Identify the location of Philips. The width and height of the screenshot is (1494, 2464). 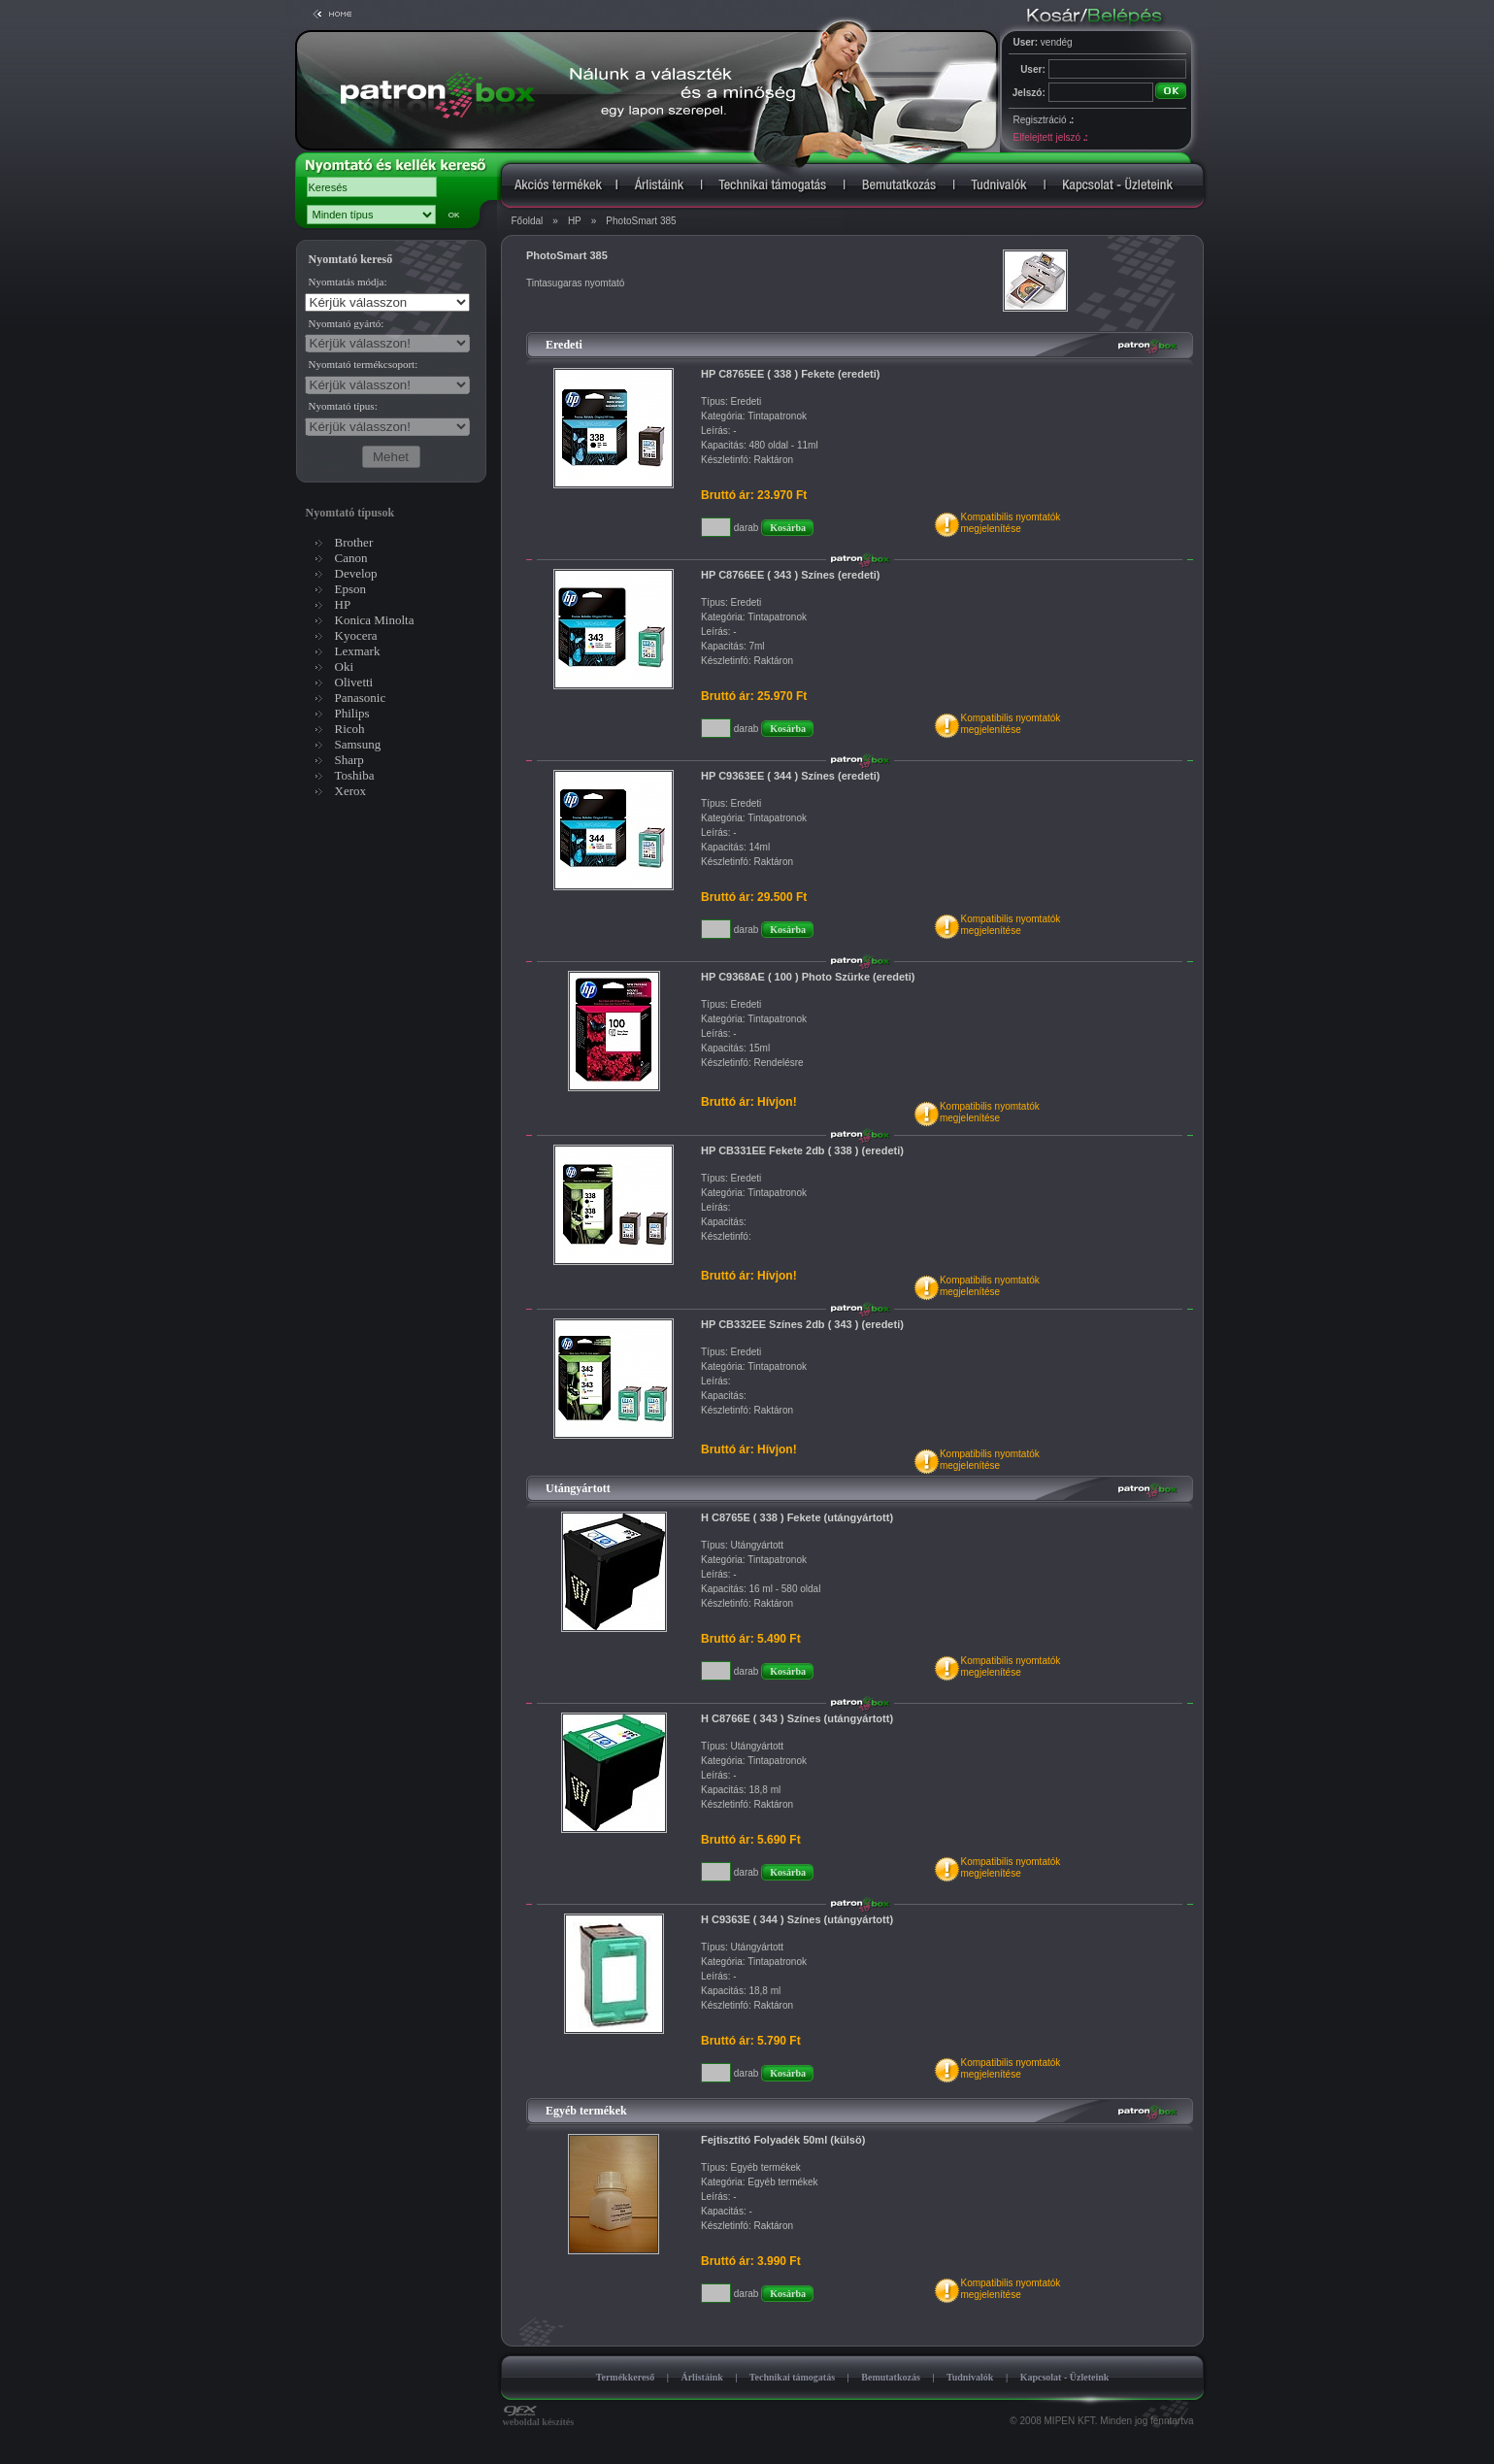
(352, 713).